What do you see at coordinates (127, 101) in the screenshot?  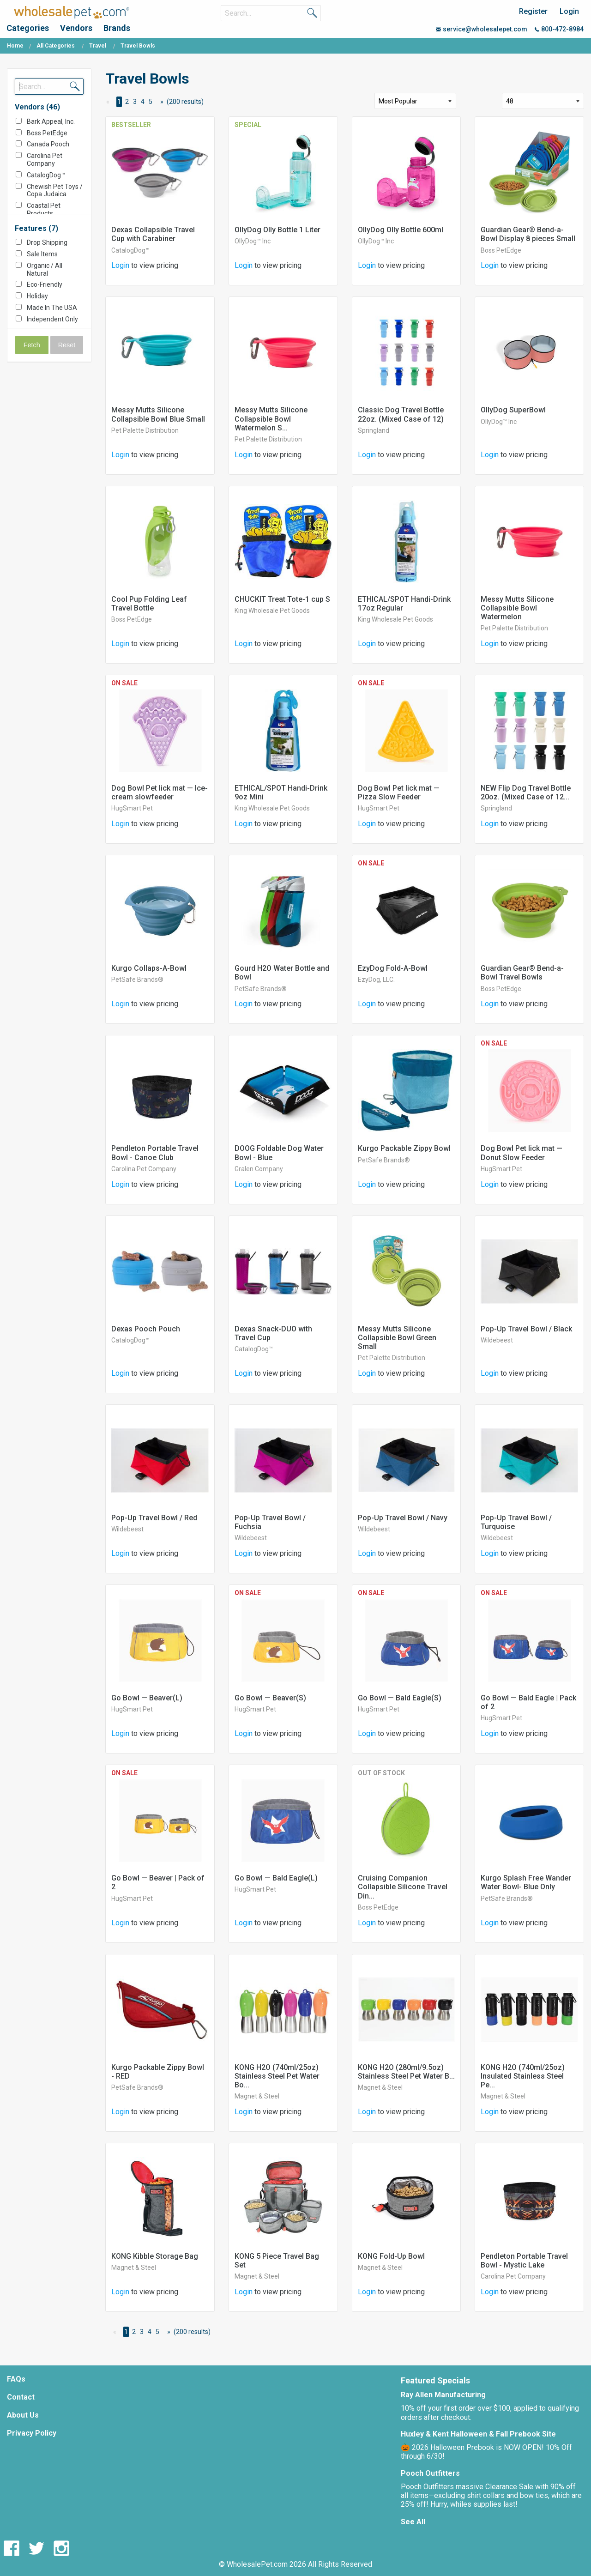 I see `2 [Page 2]` at bounding box center [127, 101].